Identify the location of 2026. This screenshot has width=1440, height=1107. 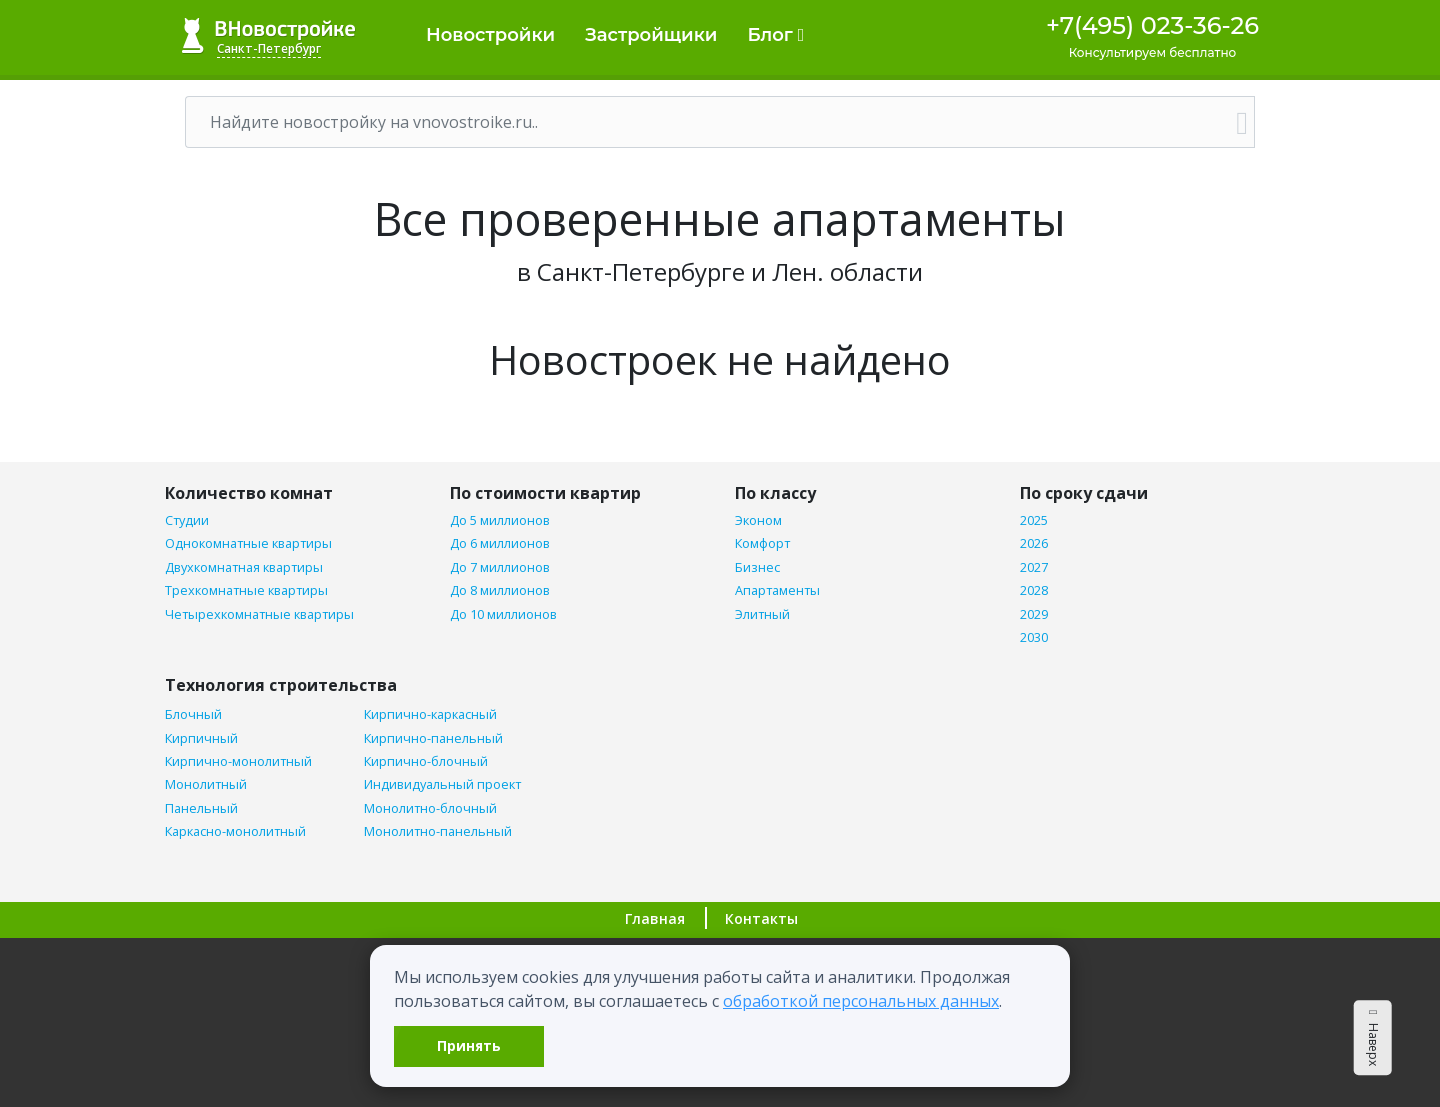
(1034, 543).